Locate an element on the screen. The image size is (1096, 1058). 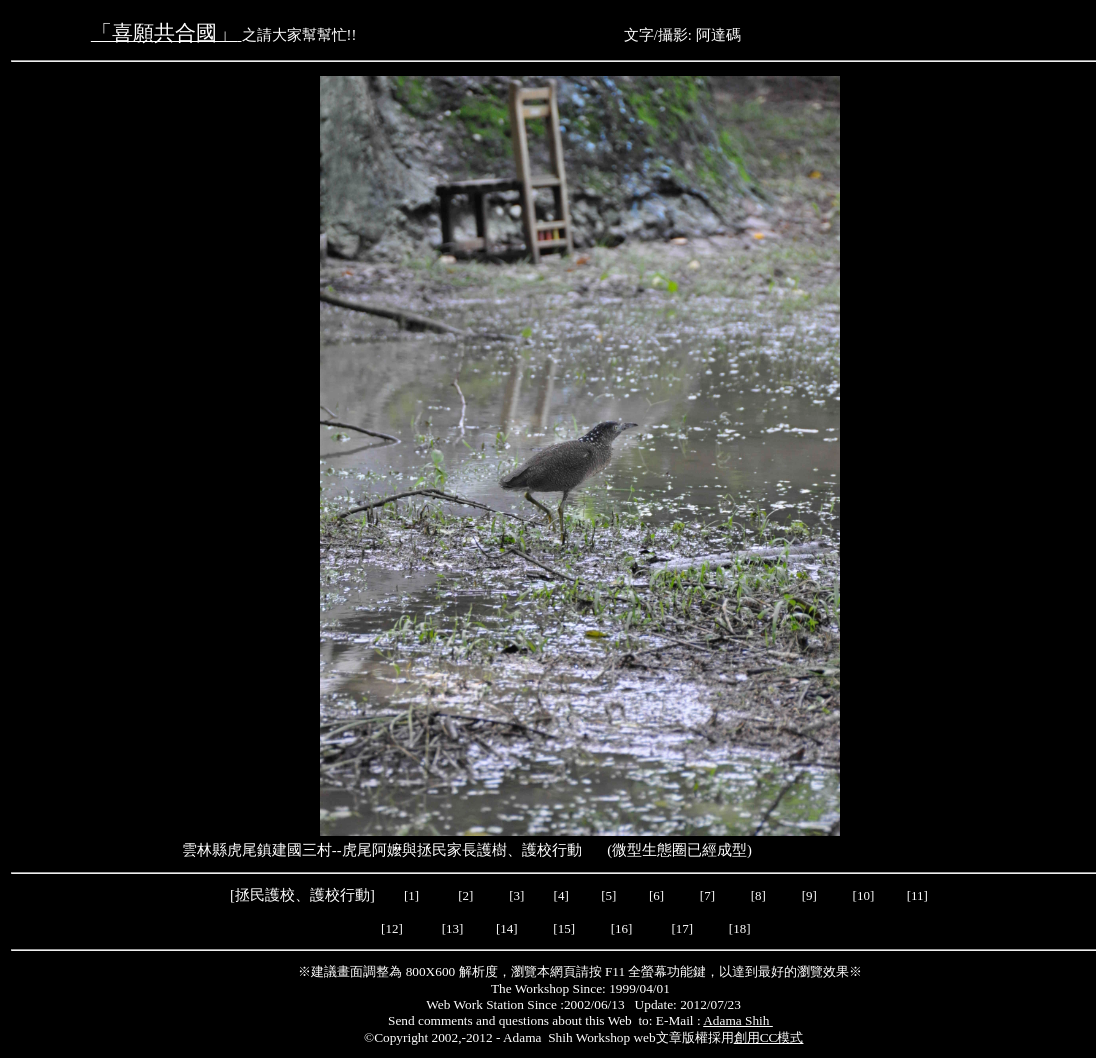
[18] is located at coordinates (740, 928).